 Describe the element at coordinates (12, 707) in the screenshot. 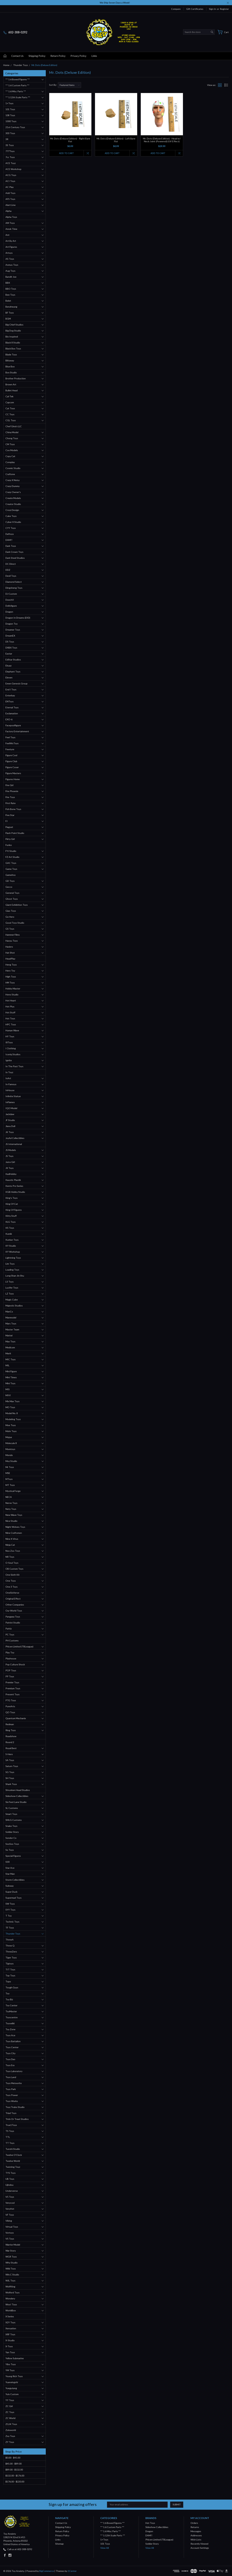

I see `Eternal Toys` at that location.